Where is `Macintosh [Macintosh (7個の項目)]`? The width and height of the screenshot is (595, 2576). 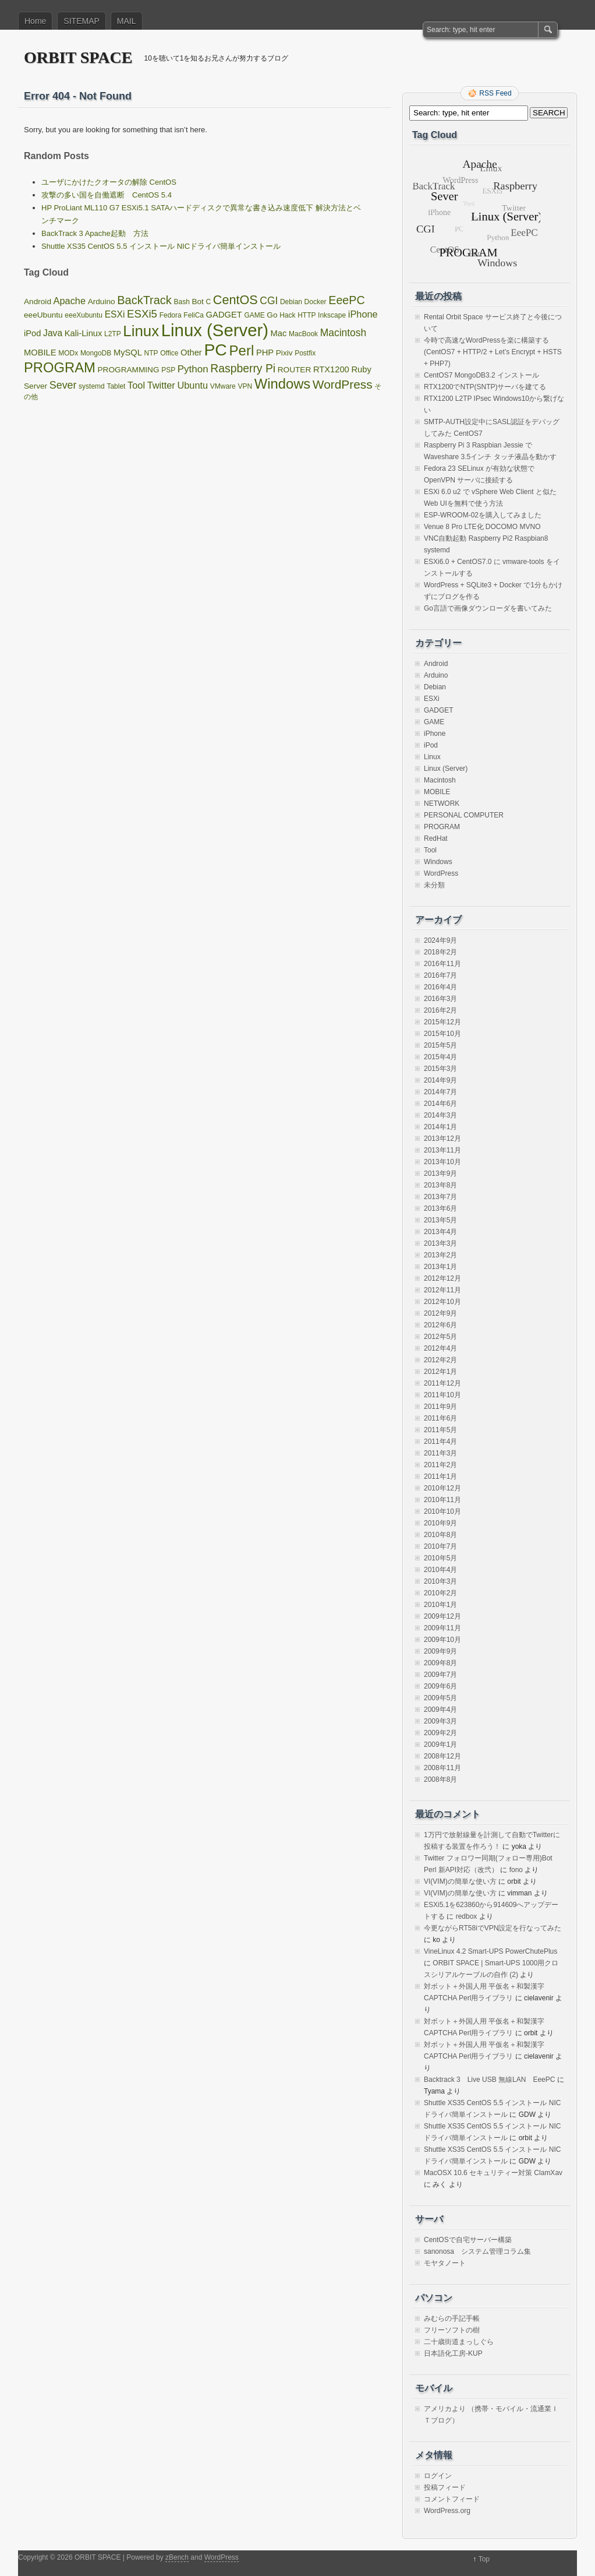
Macintosh [Macintosh (7個の項目)] is located at coordinates (343, 333).